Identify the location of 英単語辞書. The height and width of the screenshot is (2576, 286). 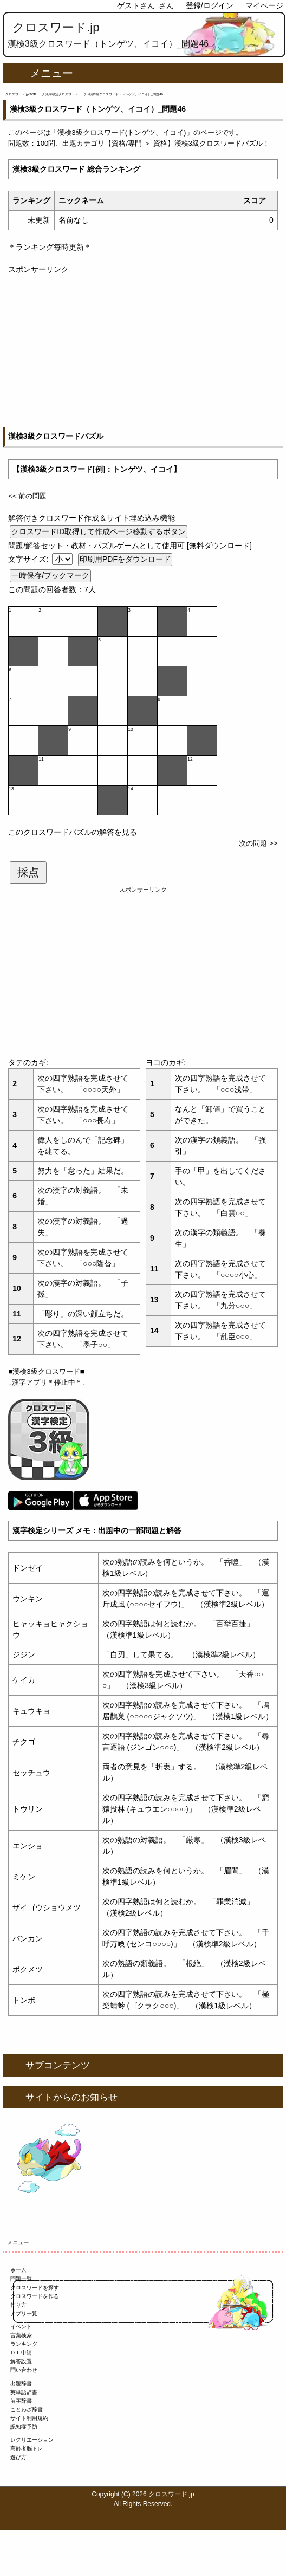
(23, 2392).